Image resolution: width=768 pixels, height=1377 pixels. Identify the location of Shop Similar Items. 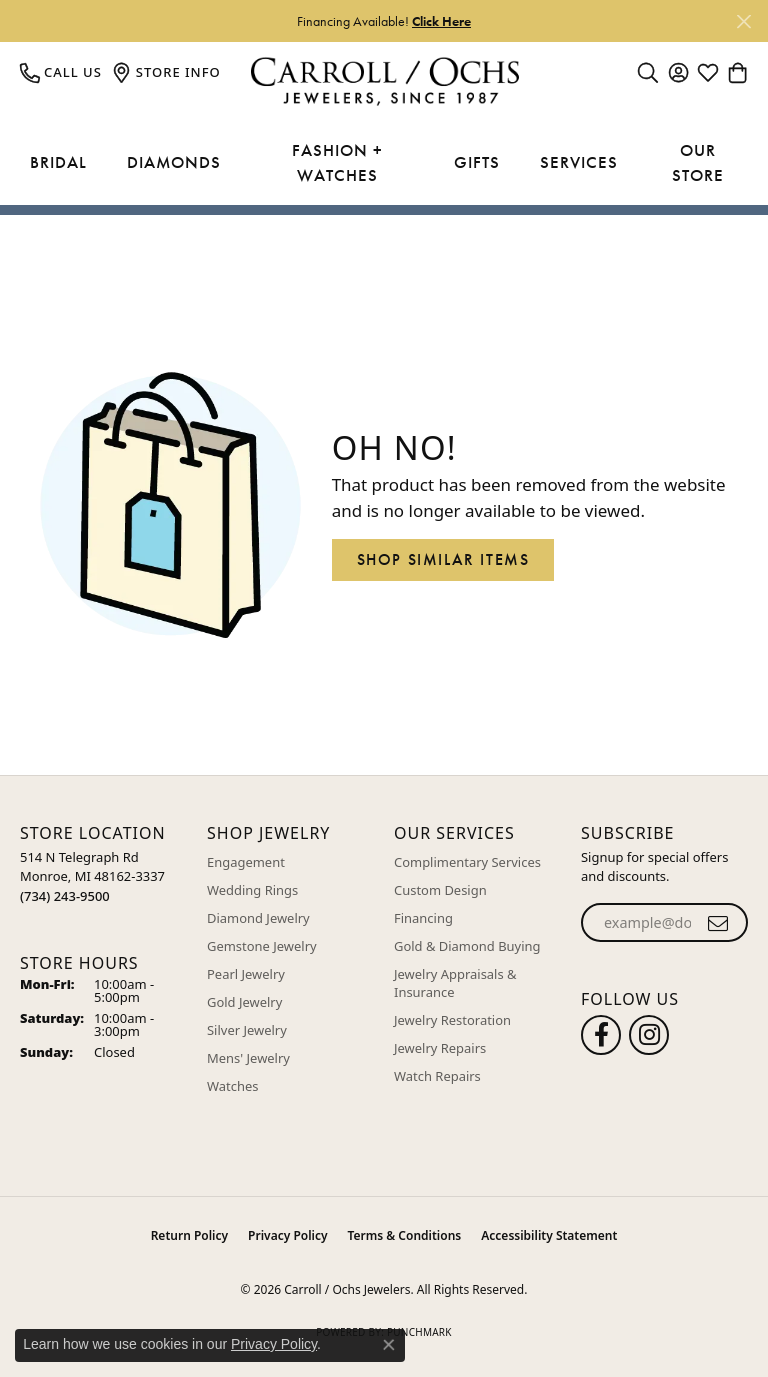
(443, 559).